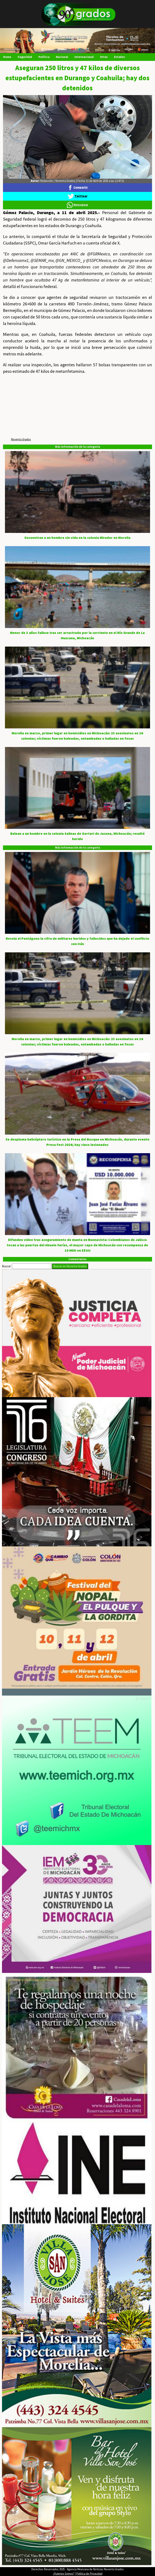  What do you see at coordinates (25, 57) in the screenshot?
I see `Seguridad` at bounding box center [25, 57].